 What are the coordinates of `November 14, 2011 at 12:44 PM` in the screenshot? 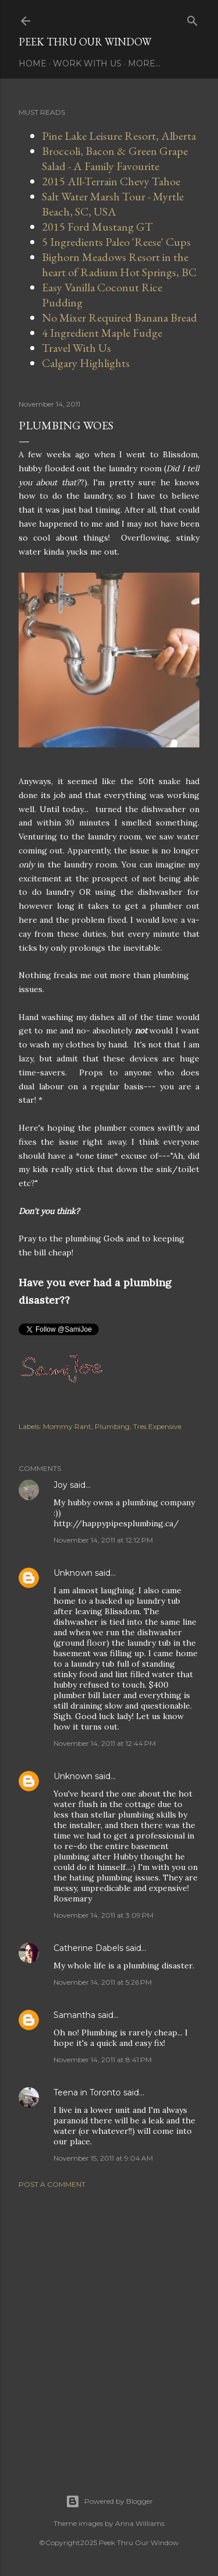 It's located at (104, 1743).